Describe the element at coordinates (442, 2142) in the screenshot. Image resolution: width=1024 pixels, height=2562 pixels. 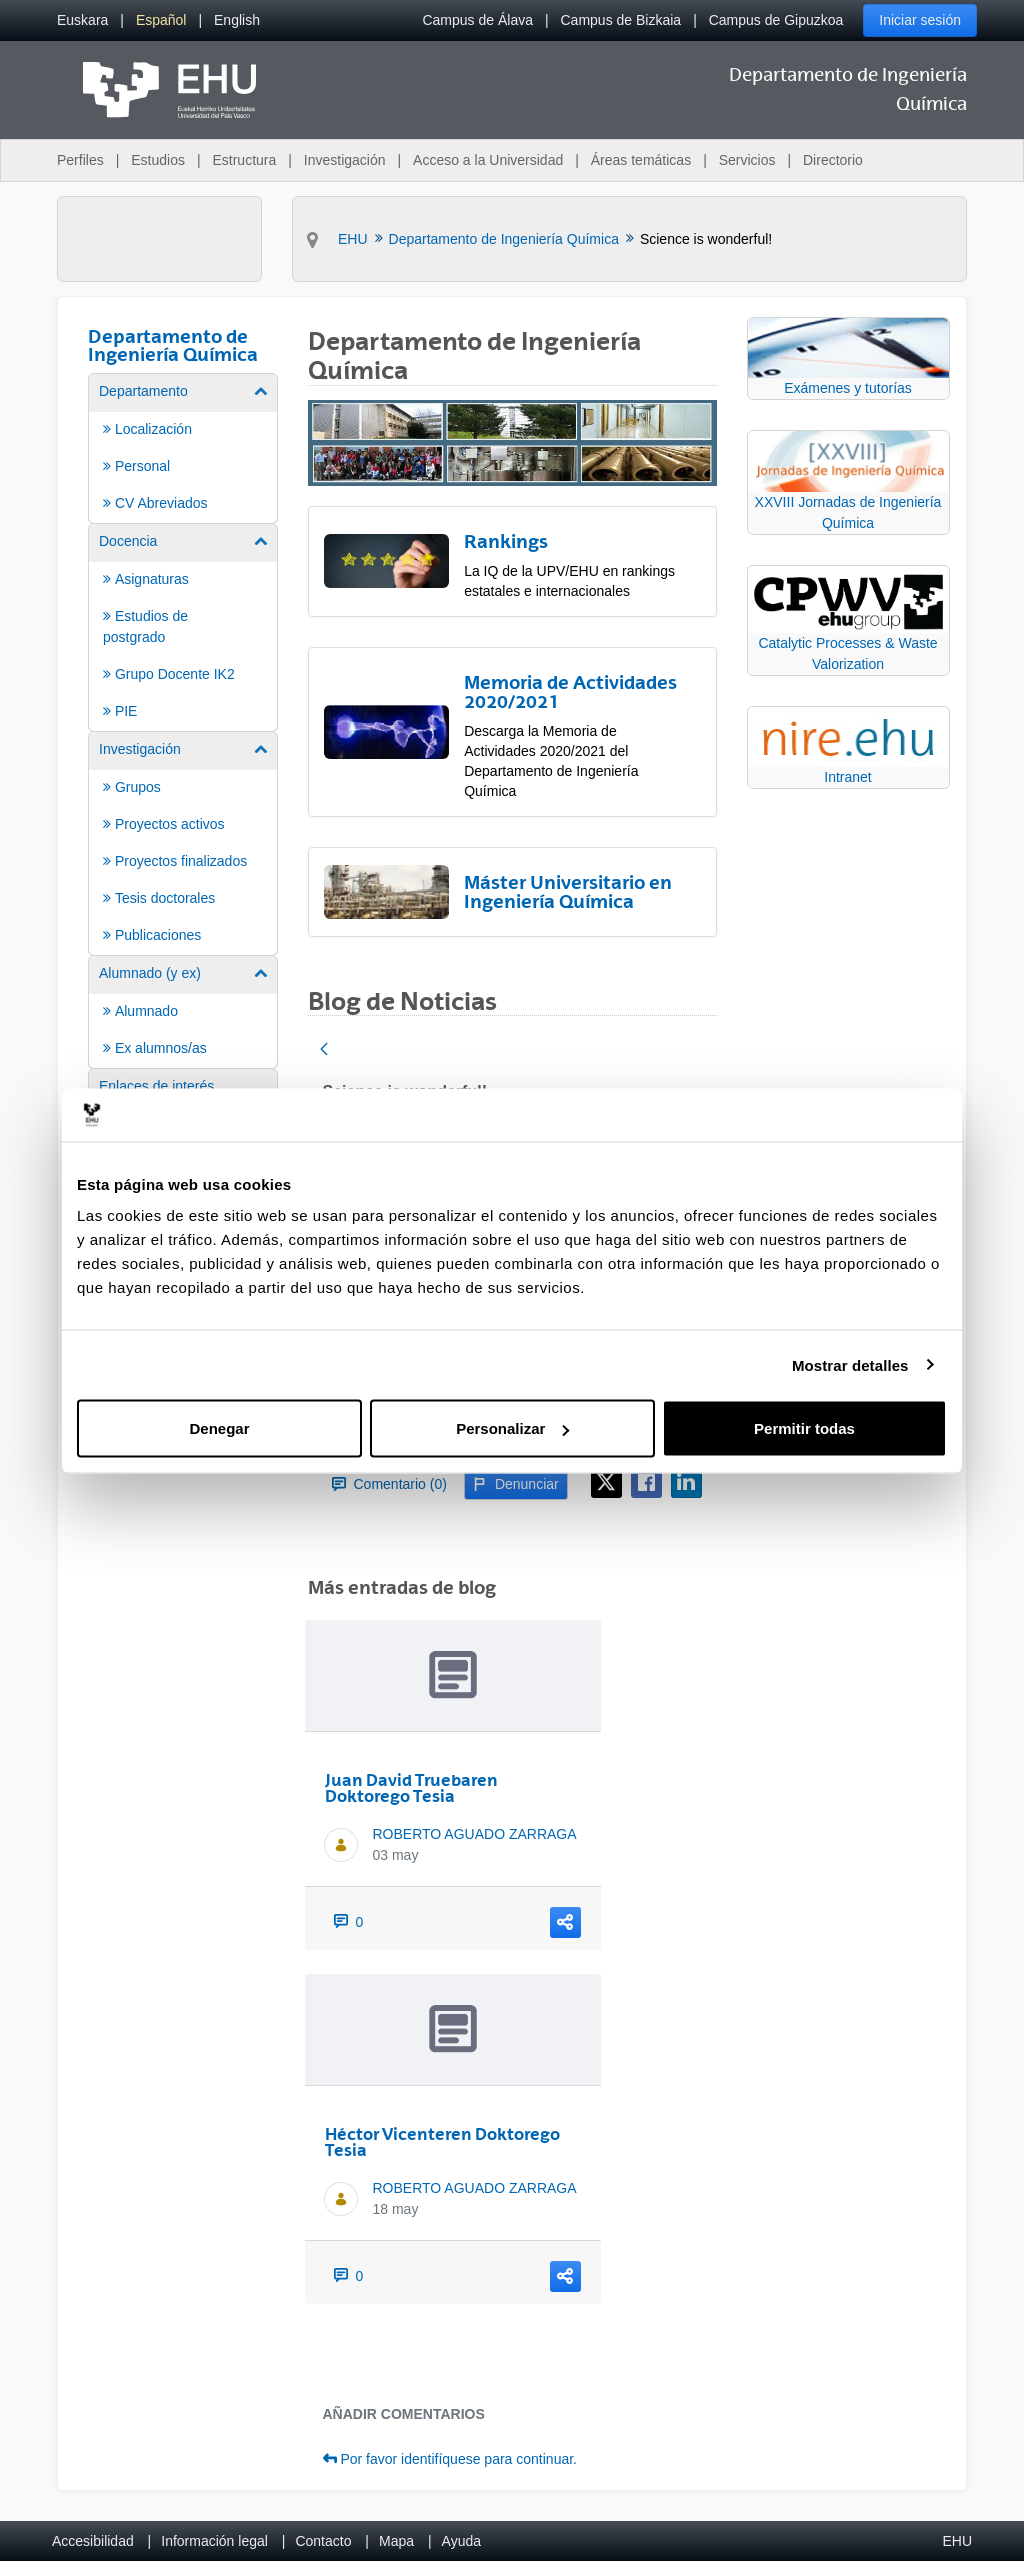
I see `Héctor Vicenteren Doktorego Tesia` at that location.